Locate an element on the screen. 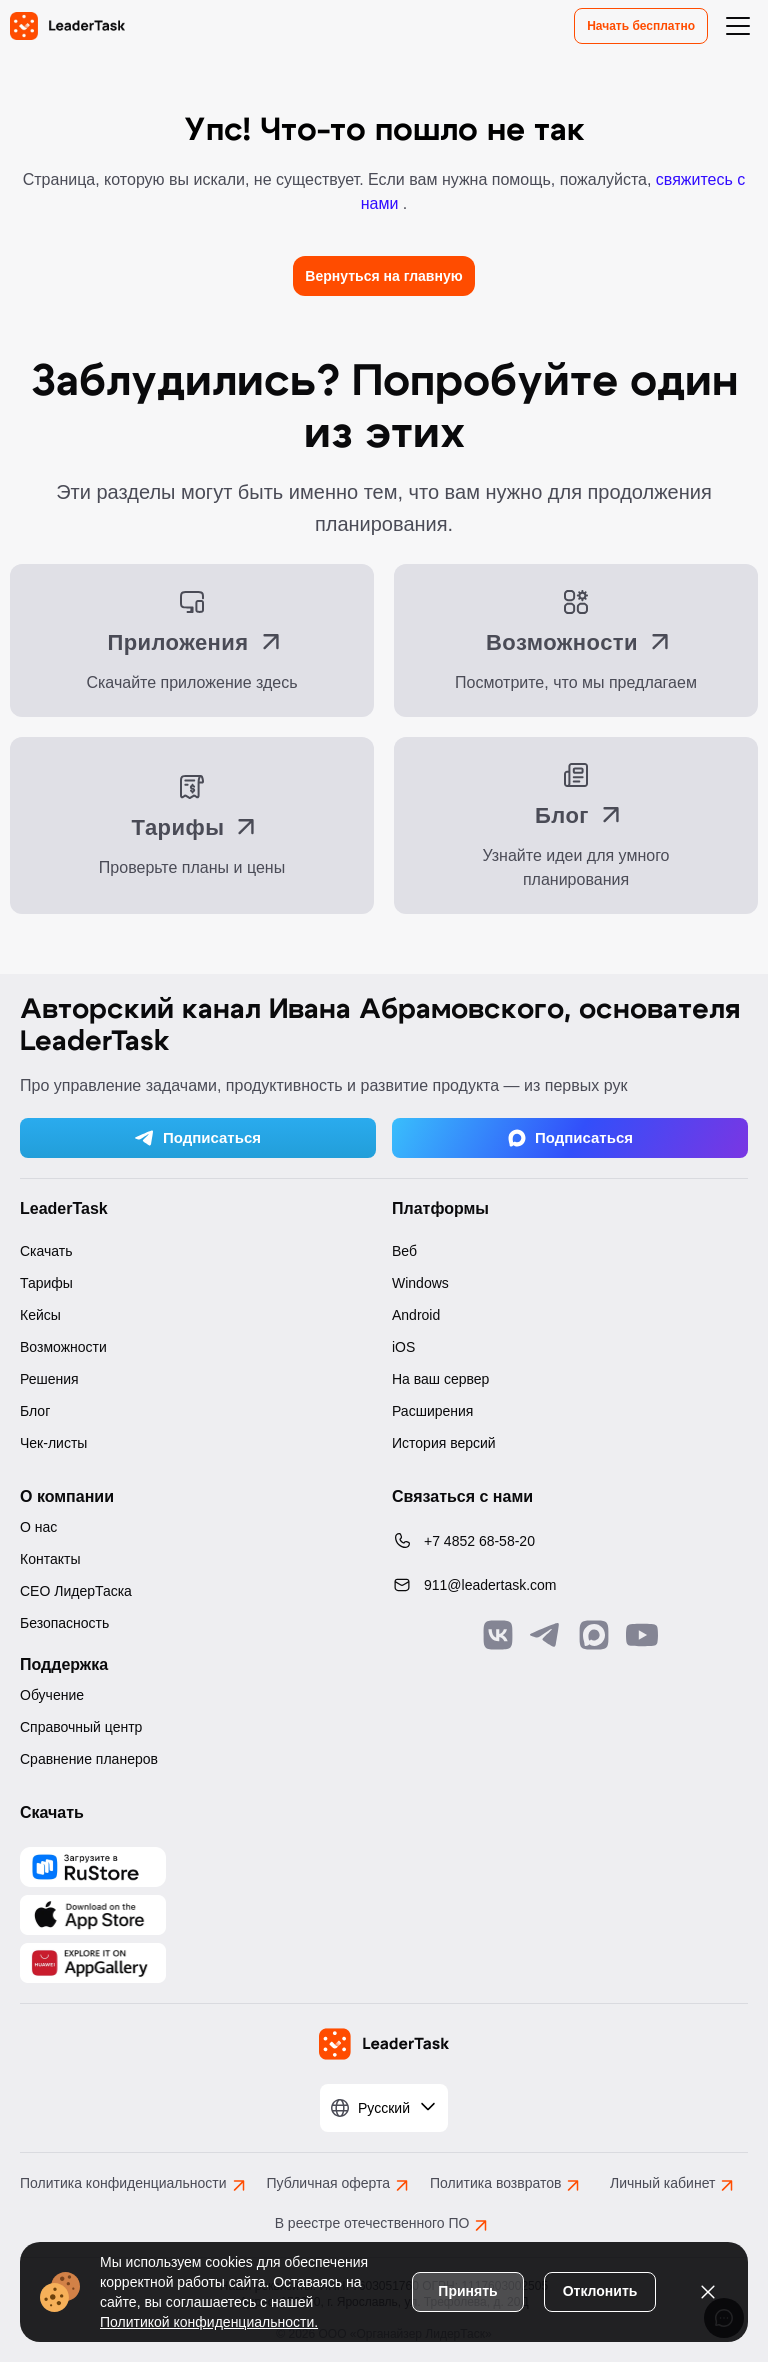 This screenshot has width=768, height=2362. Возможности is located at coordinates (63, 1347).